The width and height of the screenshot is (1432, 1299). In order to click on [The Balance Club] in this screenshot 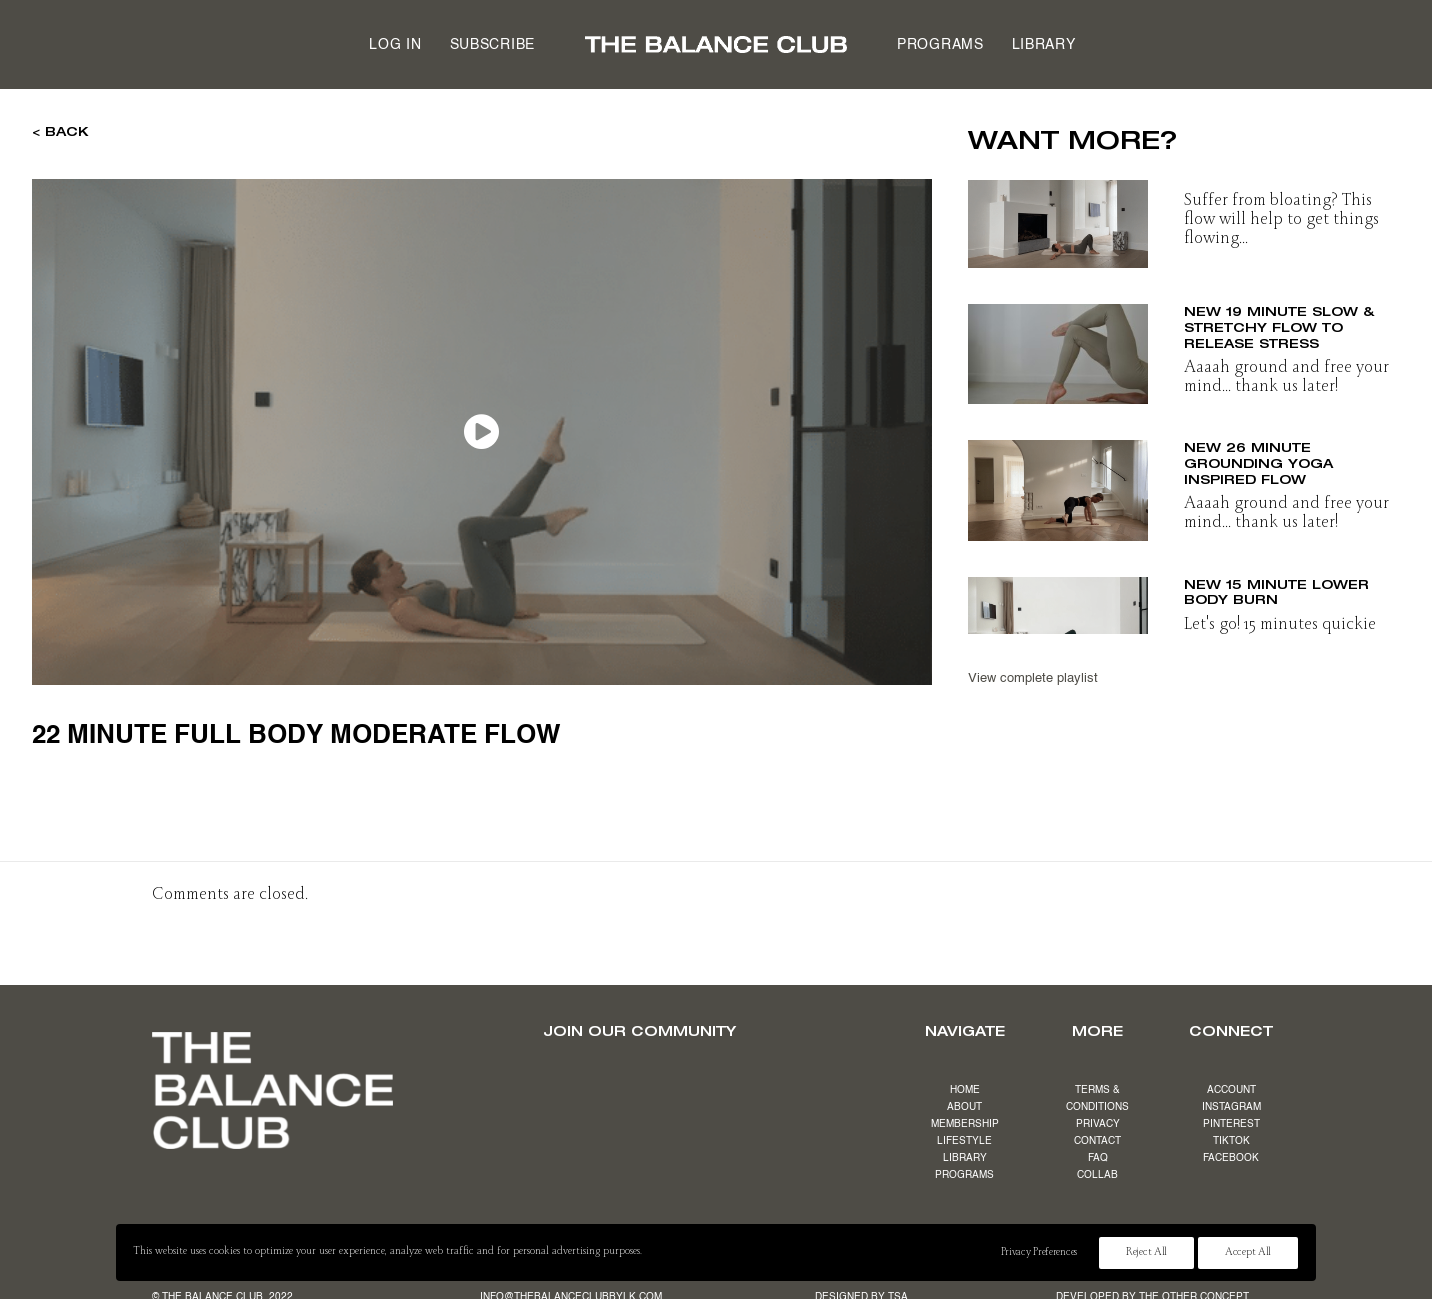, I will do `click(716, 44)`.